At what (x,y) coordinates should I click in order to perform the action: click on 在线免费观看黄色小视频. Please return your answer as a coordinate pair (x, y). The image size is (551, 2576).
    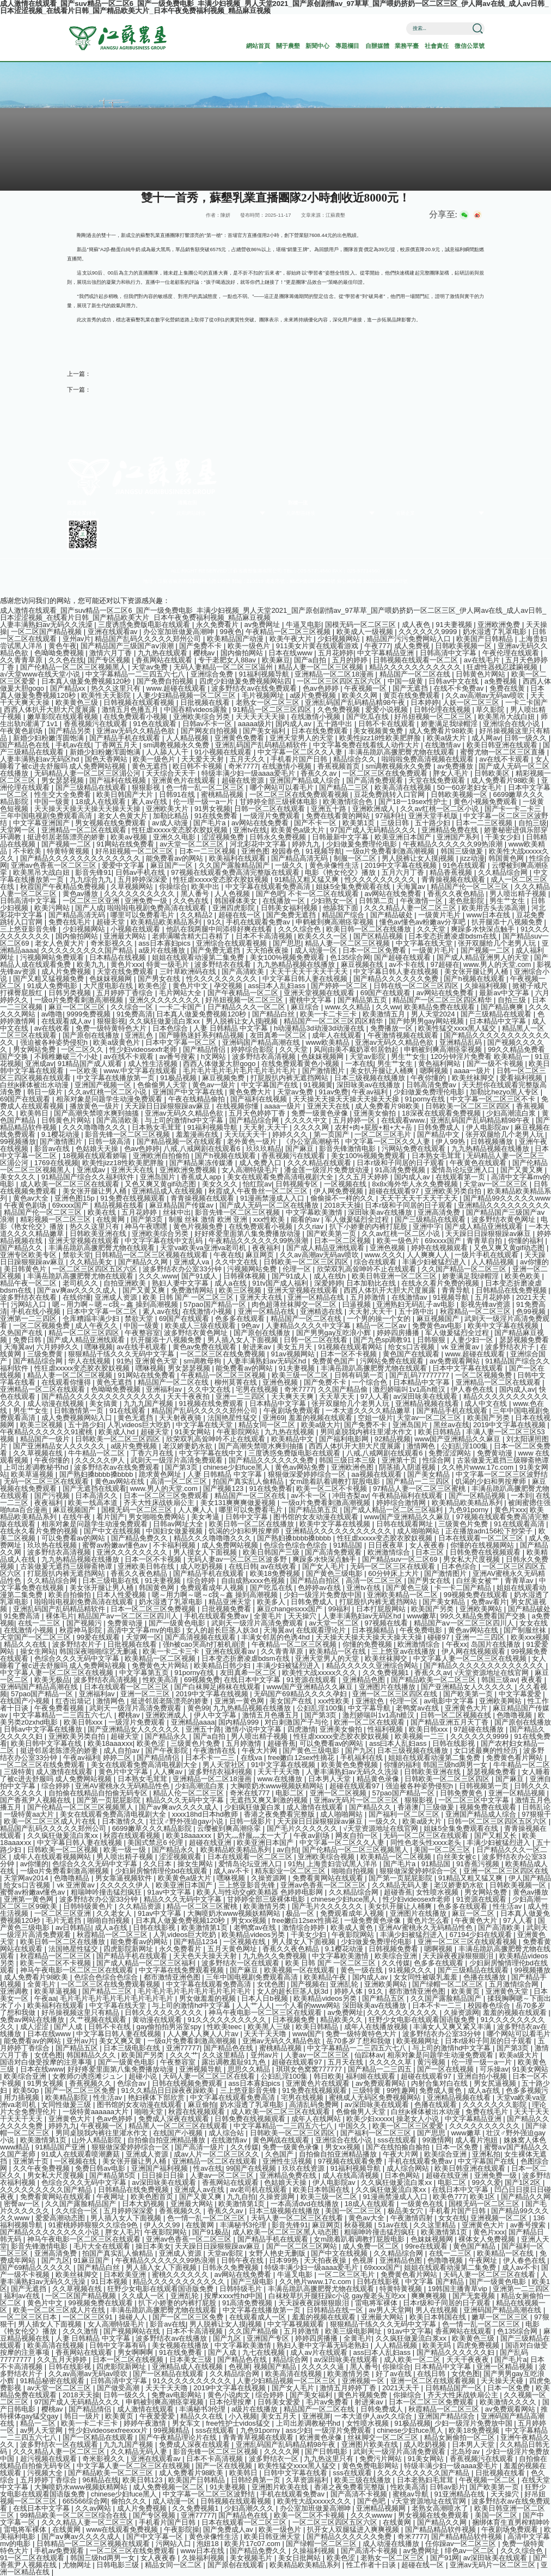
    Looking at the image, I should click on (301, 1063).